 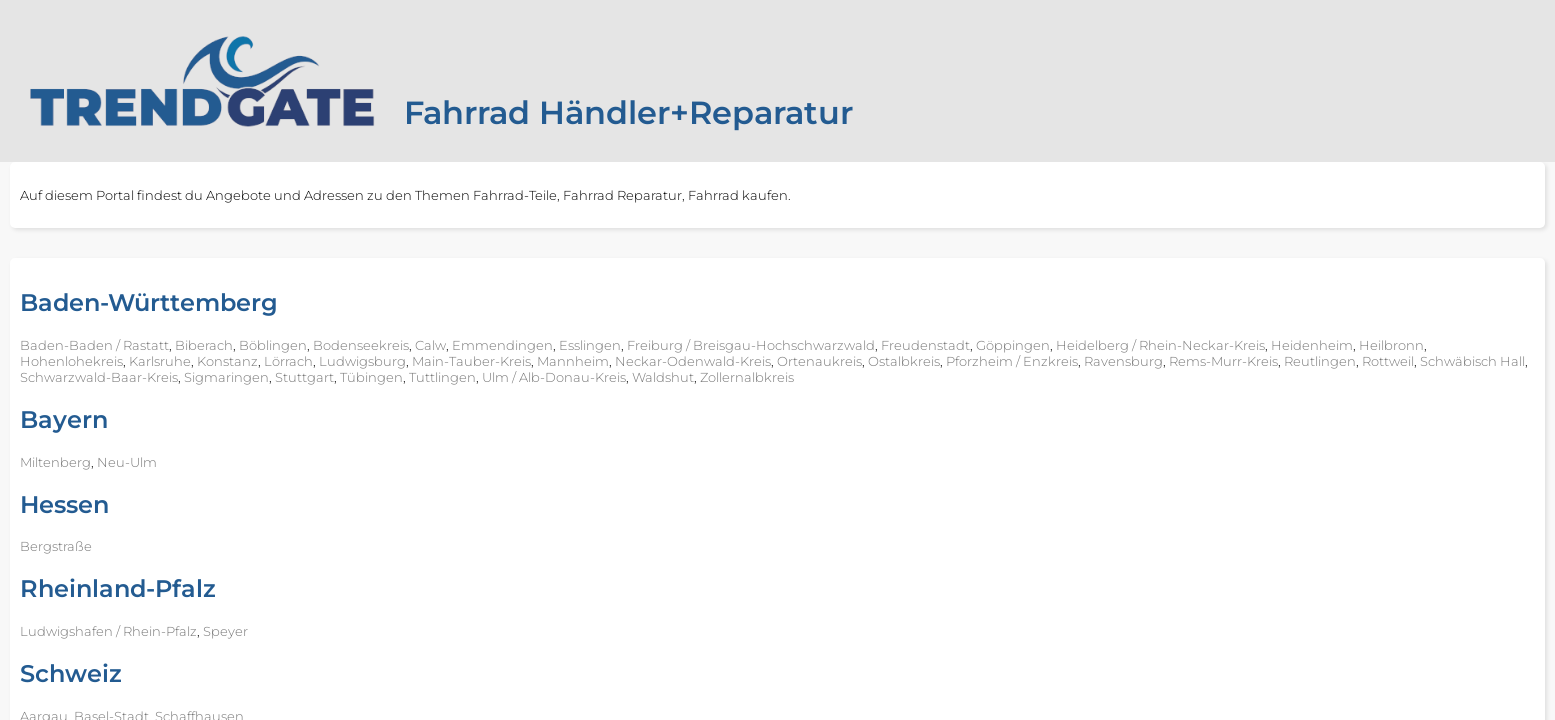 What do you see at coordinates (226, 377) in the screenshot?
I see `Sigmaringen` at bounding box center [226, 377].